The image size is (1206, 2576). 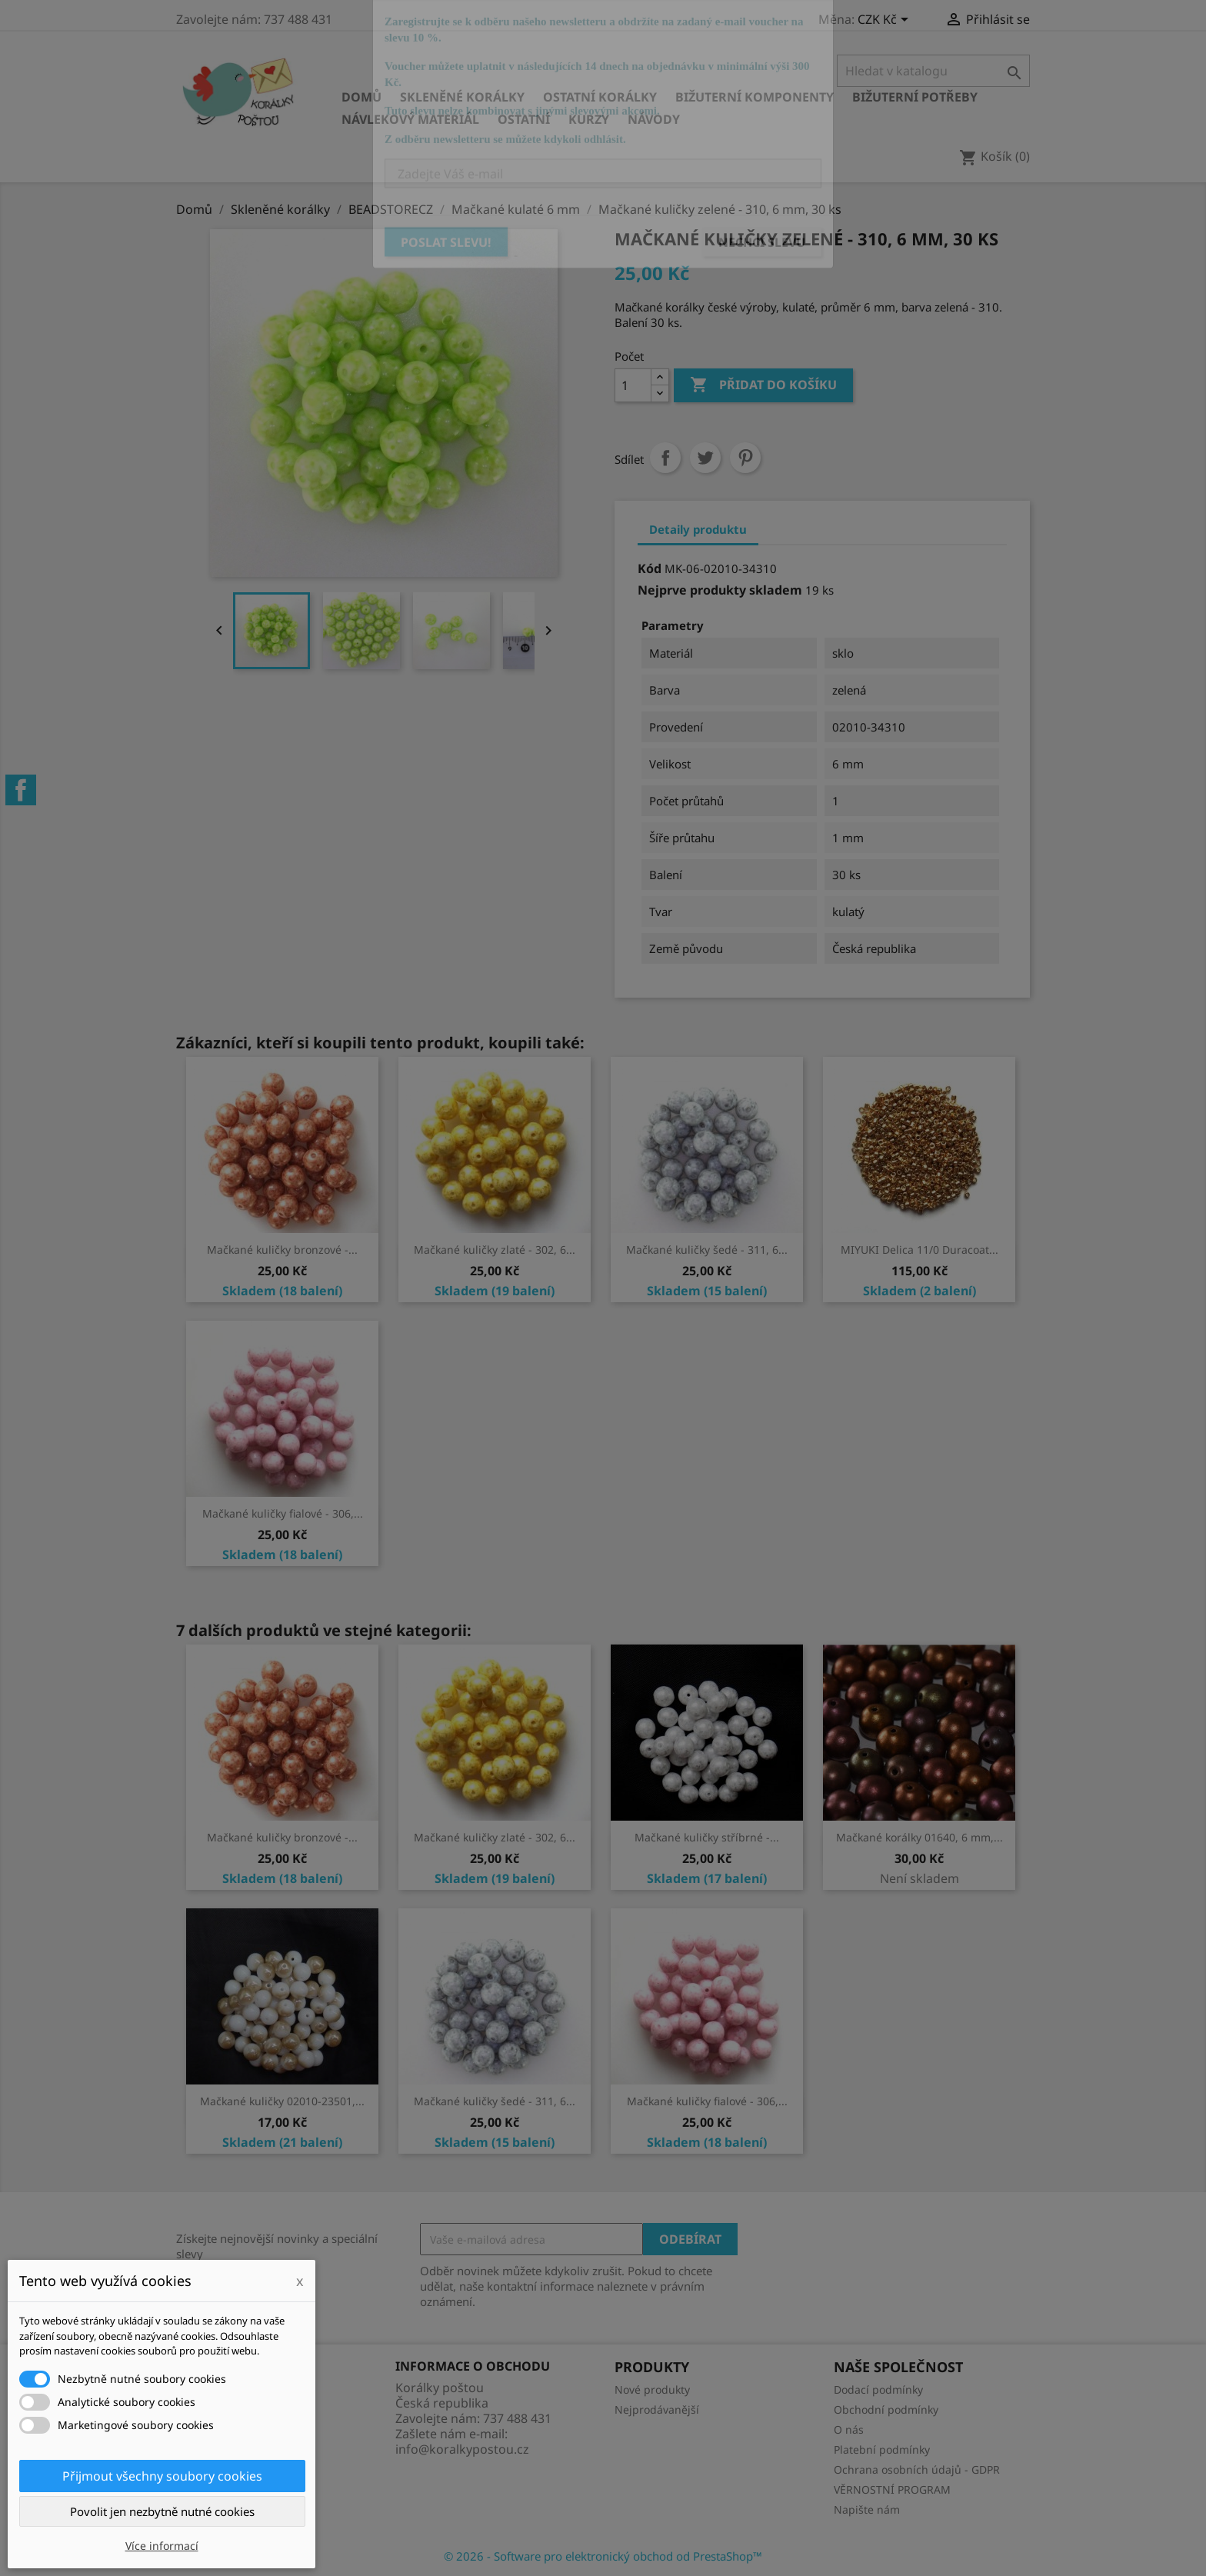 I want to click on Platební podmínky, so click(x=882, y=2449).